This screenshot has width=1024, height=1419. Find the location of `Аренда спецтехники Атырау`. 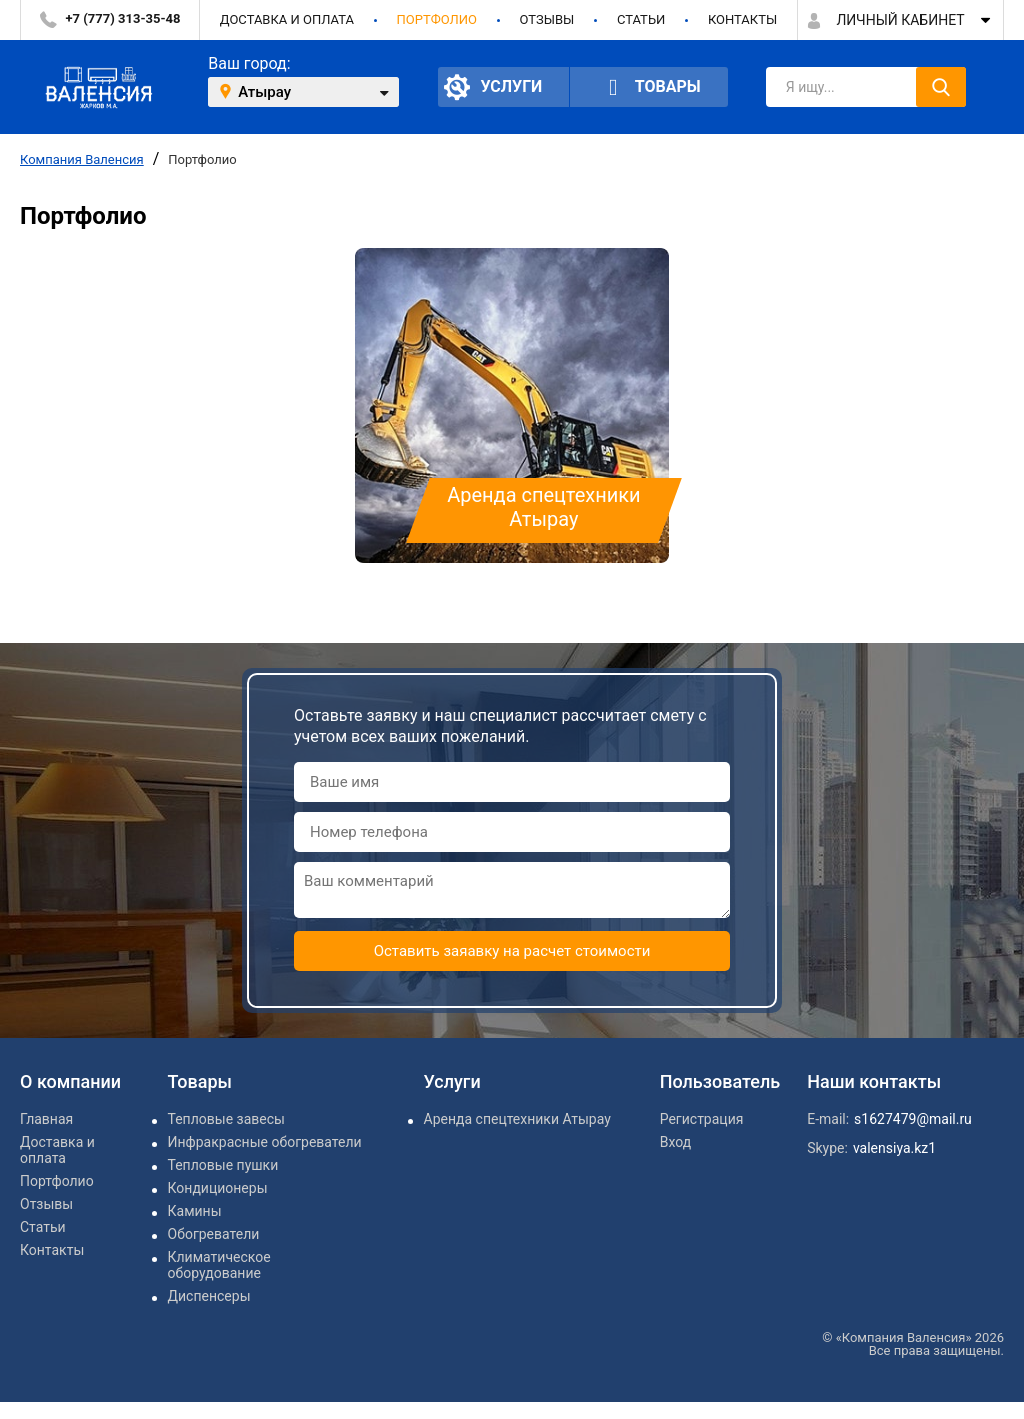

Аренда спецтехники Атырау is located at coordinates (517, 1119).